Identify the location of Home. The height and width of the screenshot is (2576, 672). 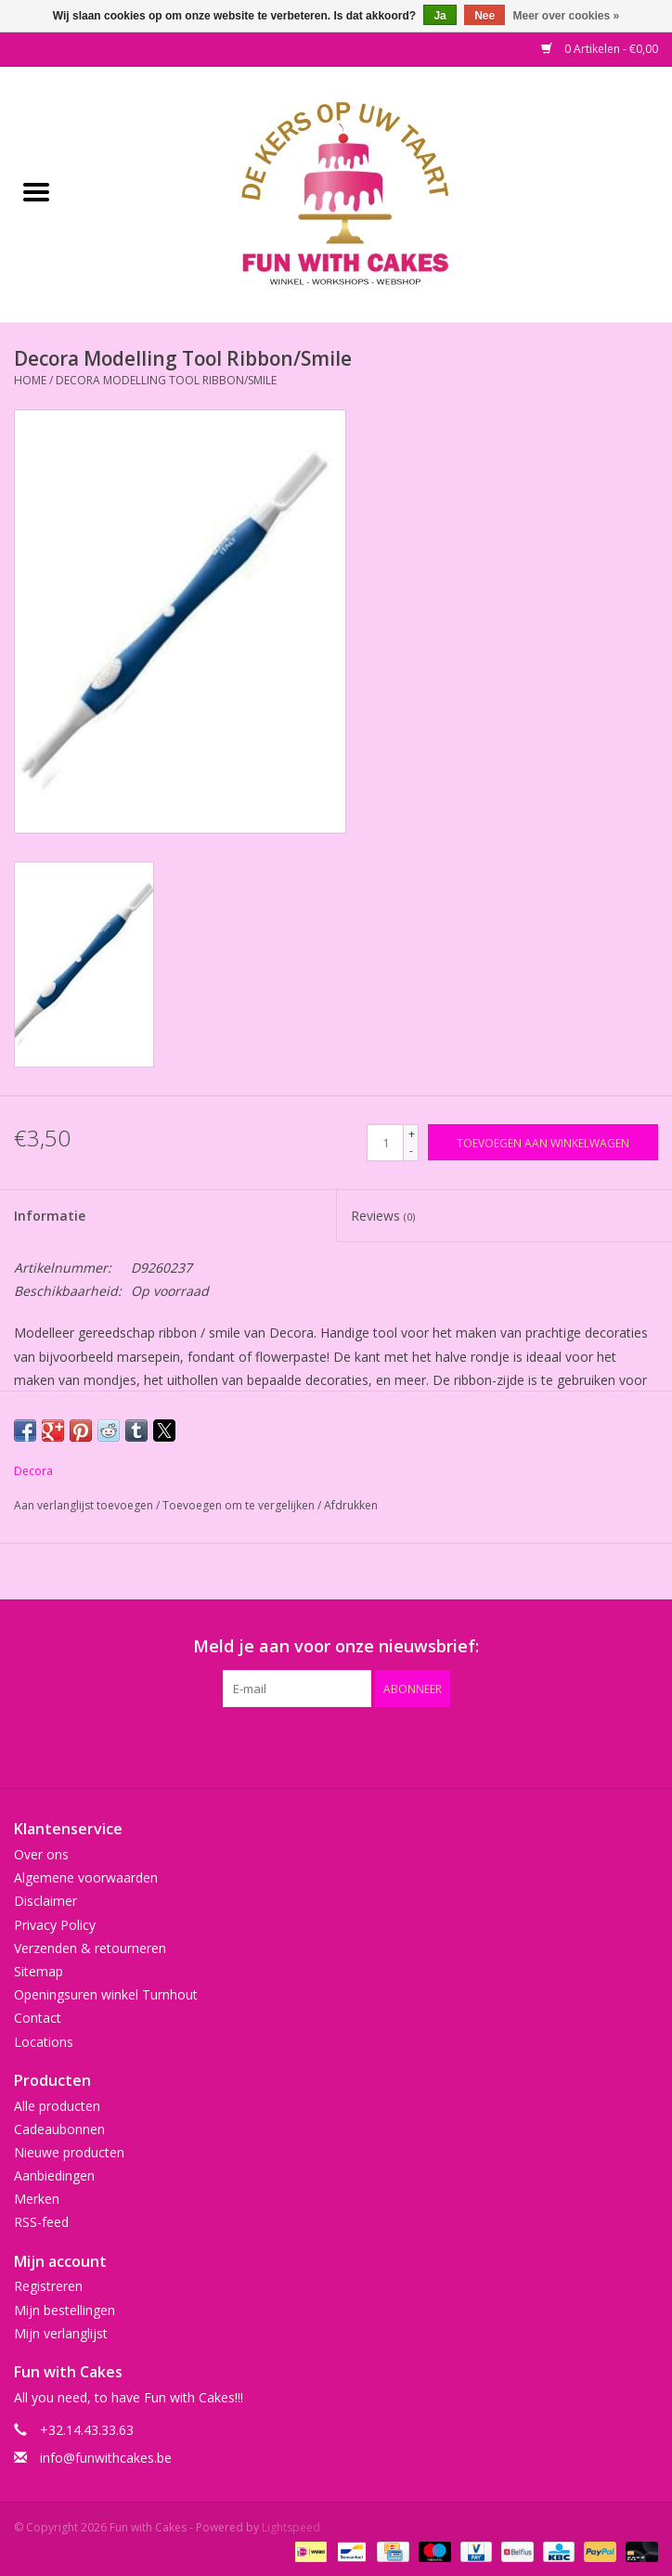
(30, 380).